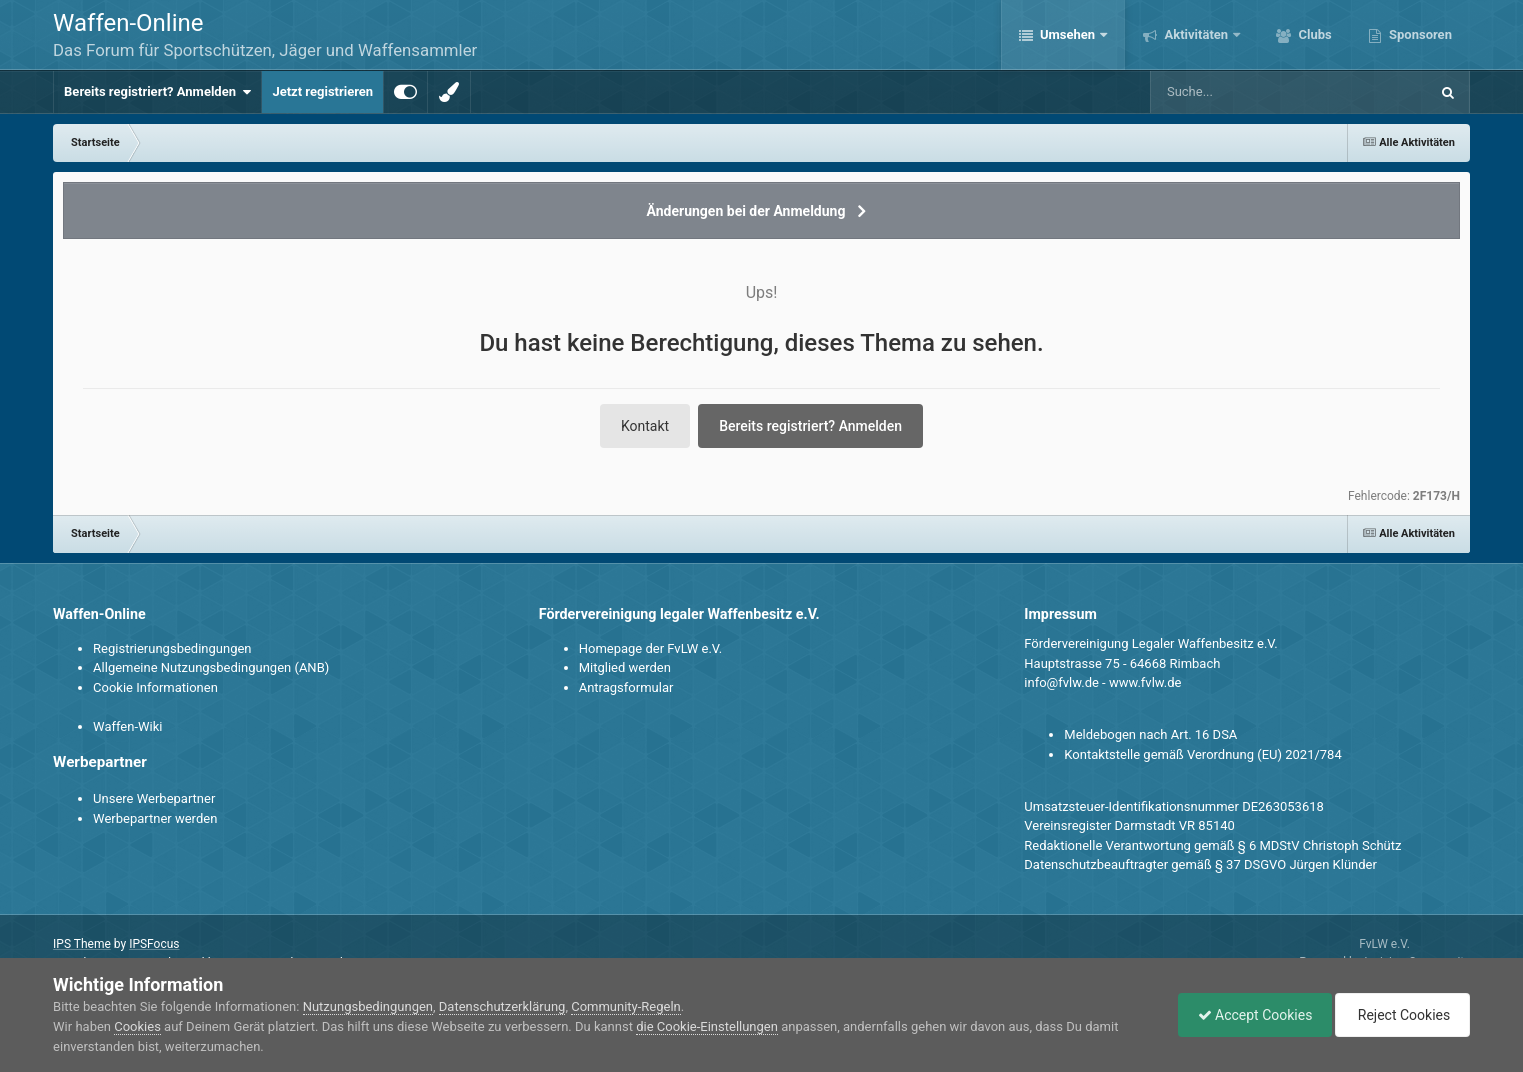 This screenshot has width=1523, height=1072. What do you see at coordinates (1150, 734) in the screenshot?
I see `Meldebogen nach Art. 16 DSA` at bounding box center [1150, 734].